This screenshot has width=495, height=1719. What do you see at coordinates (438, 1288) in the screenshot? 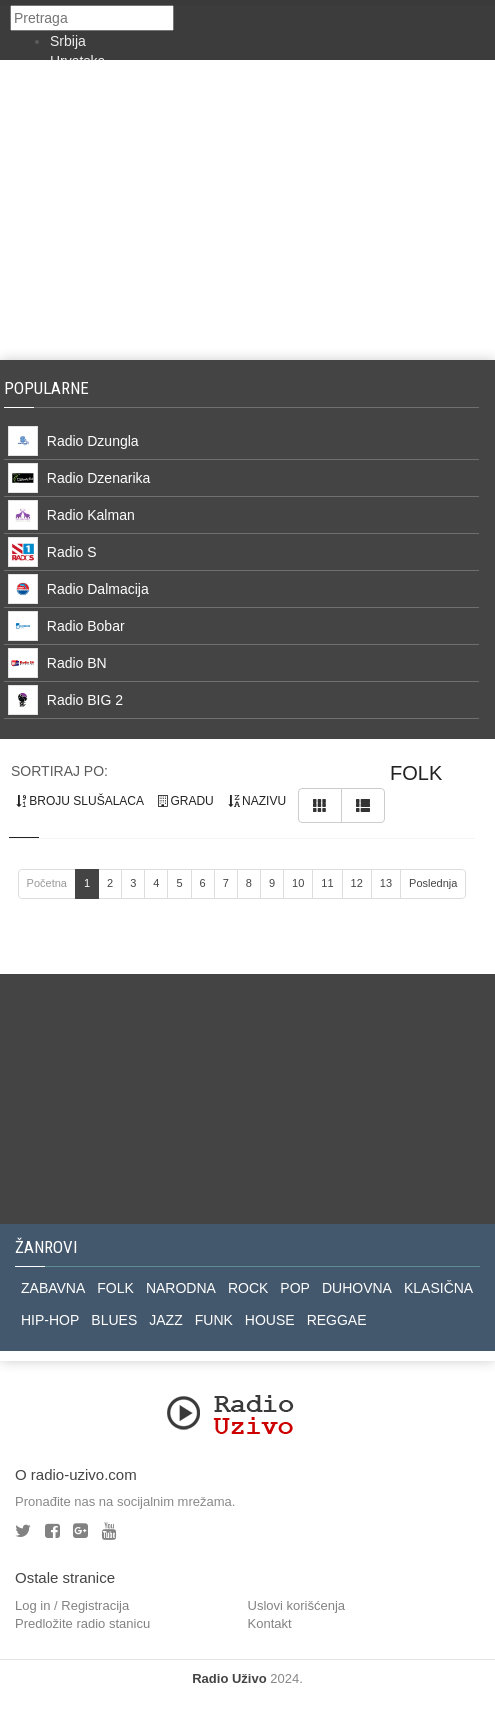
I see `KLASIČNA` at bounding box center [438, 1288].